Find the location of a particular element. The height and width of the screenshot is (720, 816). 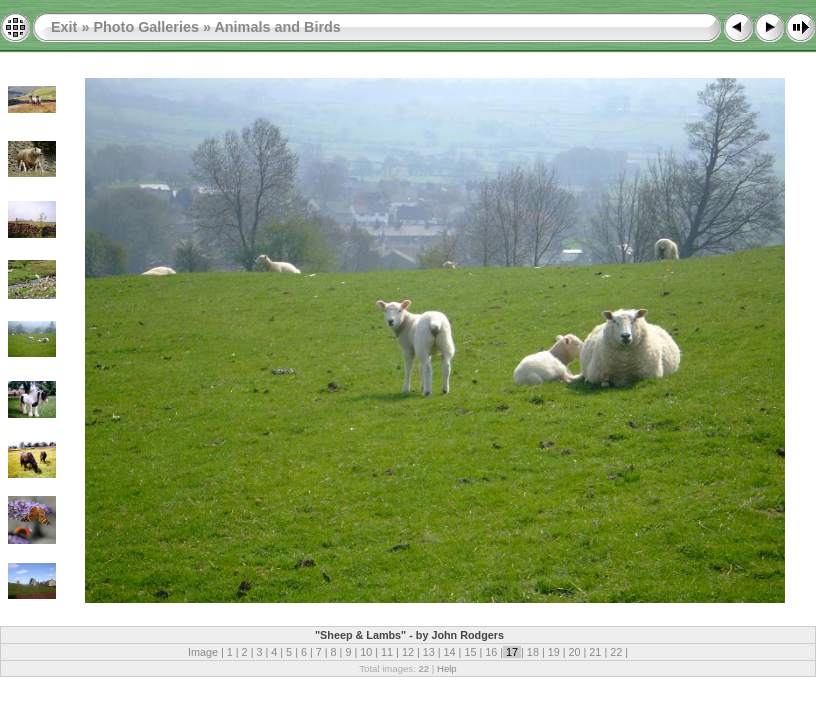

10 is located at coordinates (366, 652).